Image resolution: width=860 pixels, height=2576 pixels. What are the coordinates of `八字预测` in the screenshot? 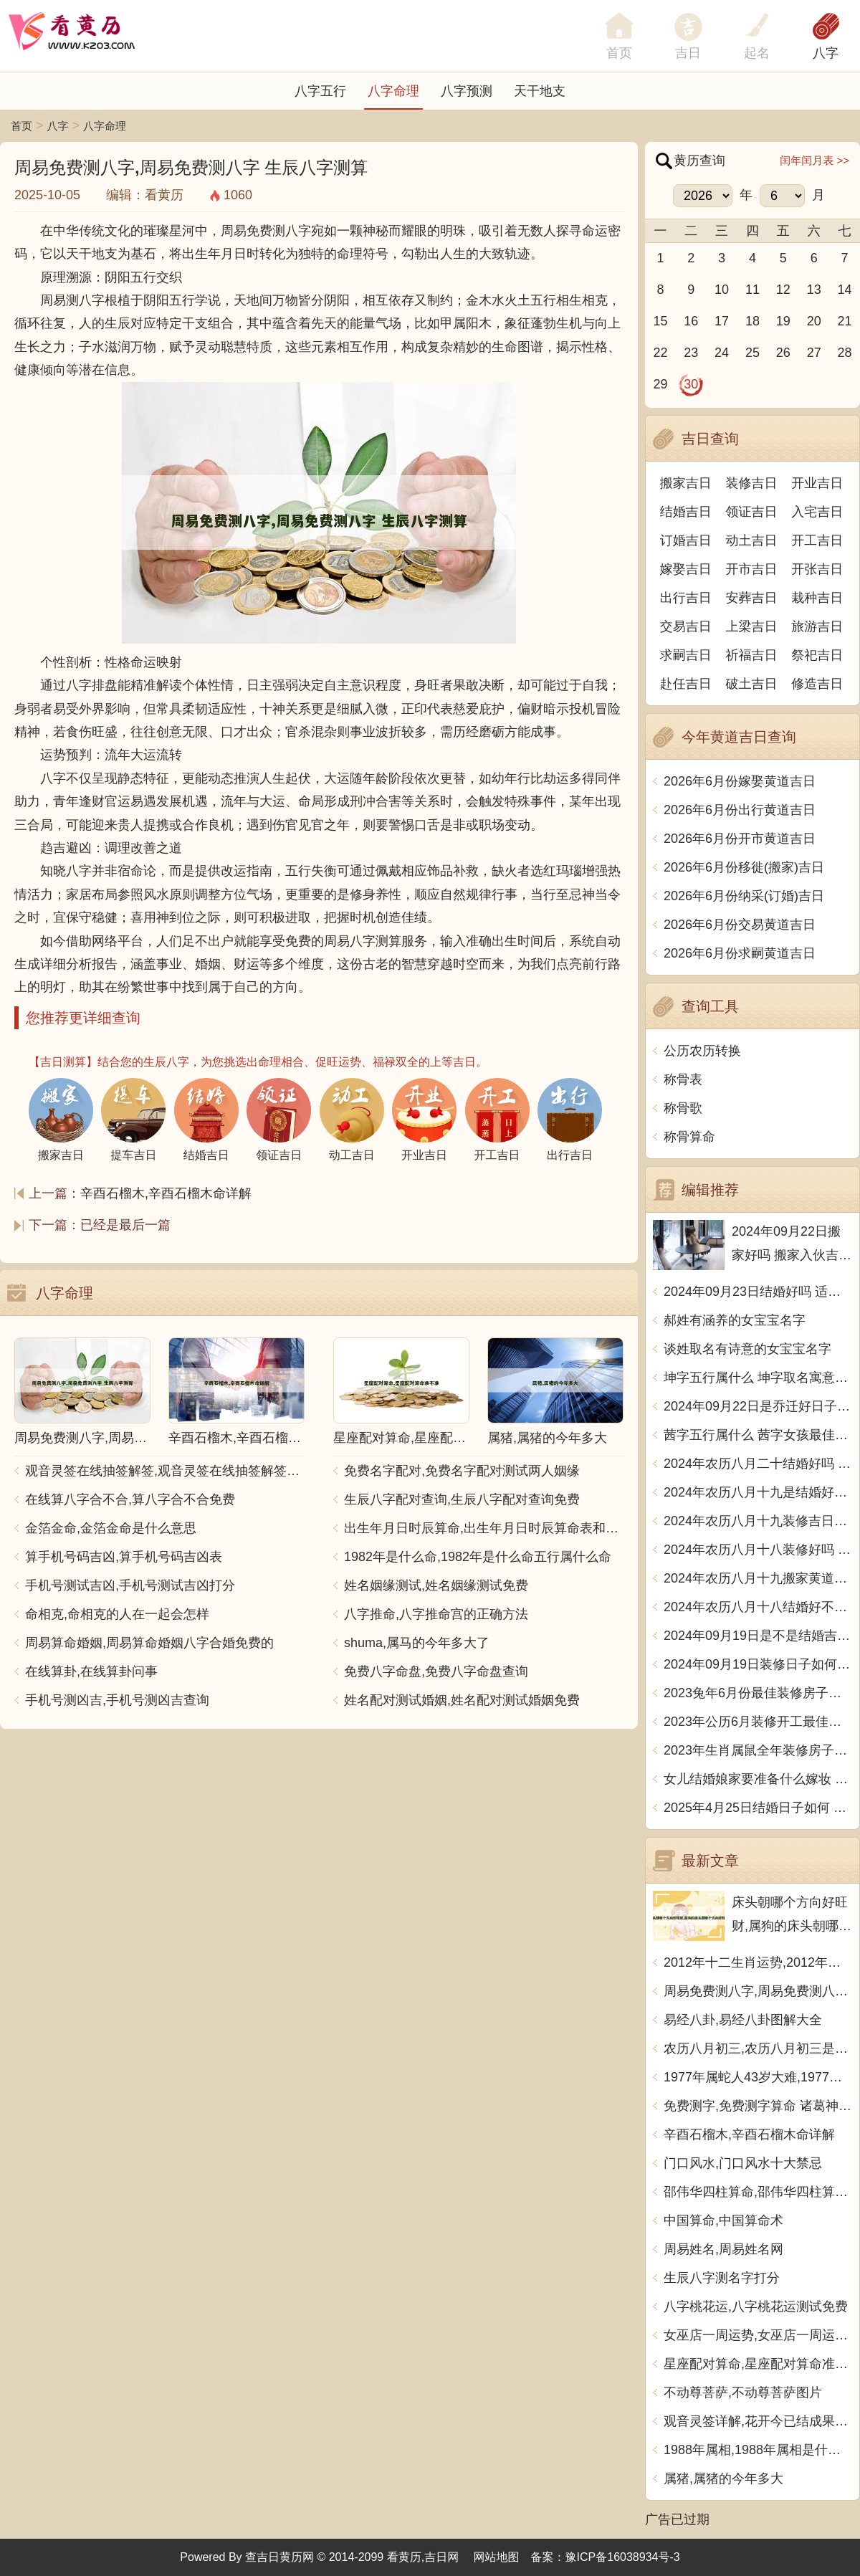 It's located at (466, 91).